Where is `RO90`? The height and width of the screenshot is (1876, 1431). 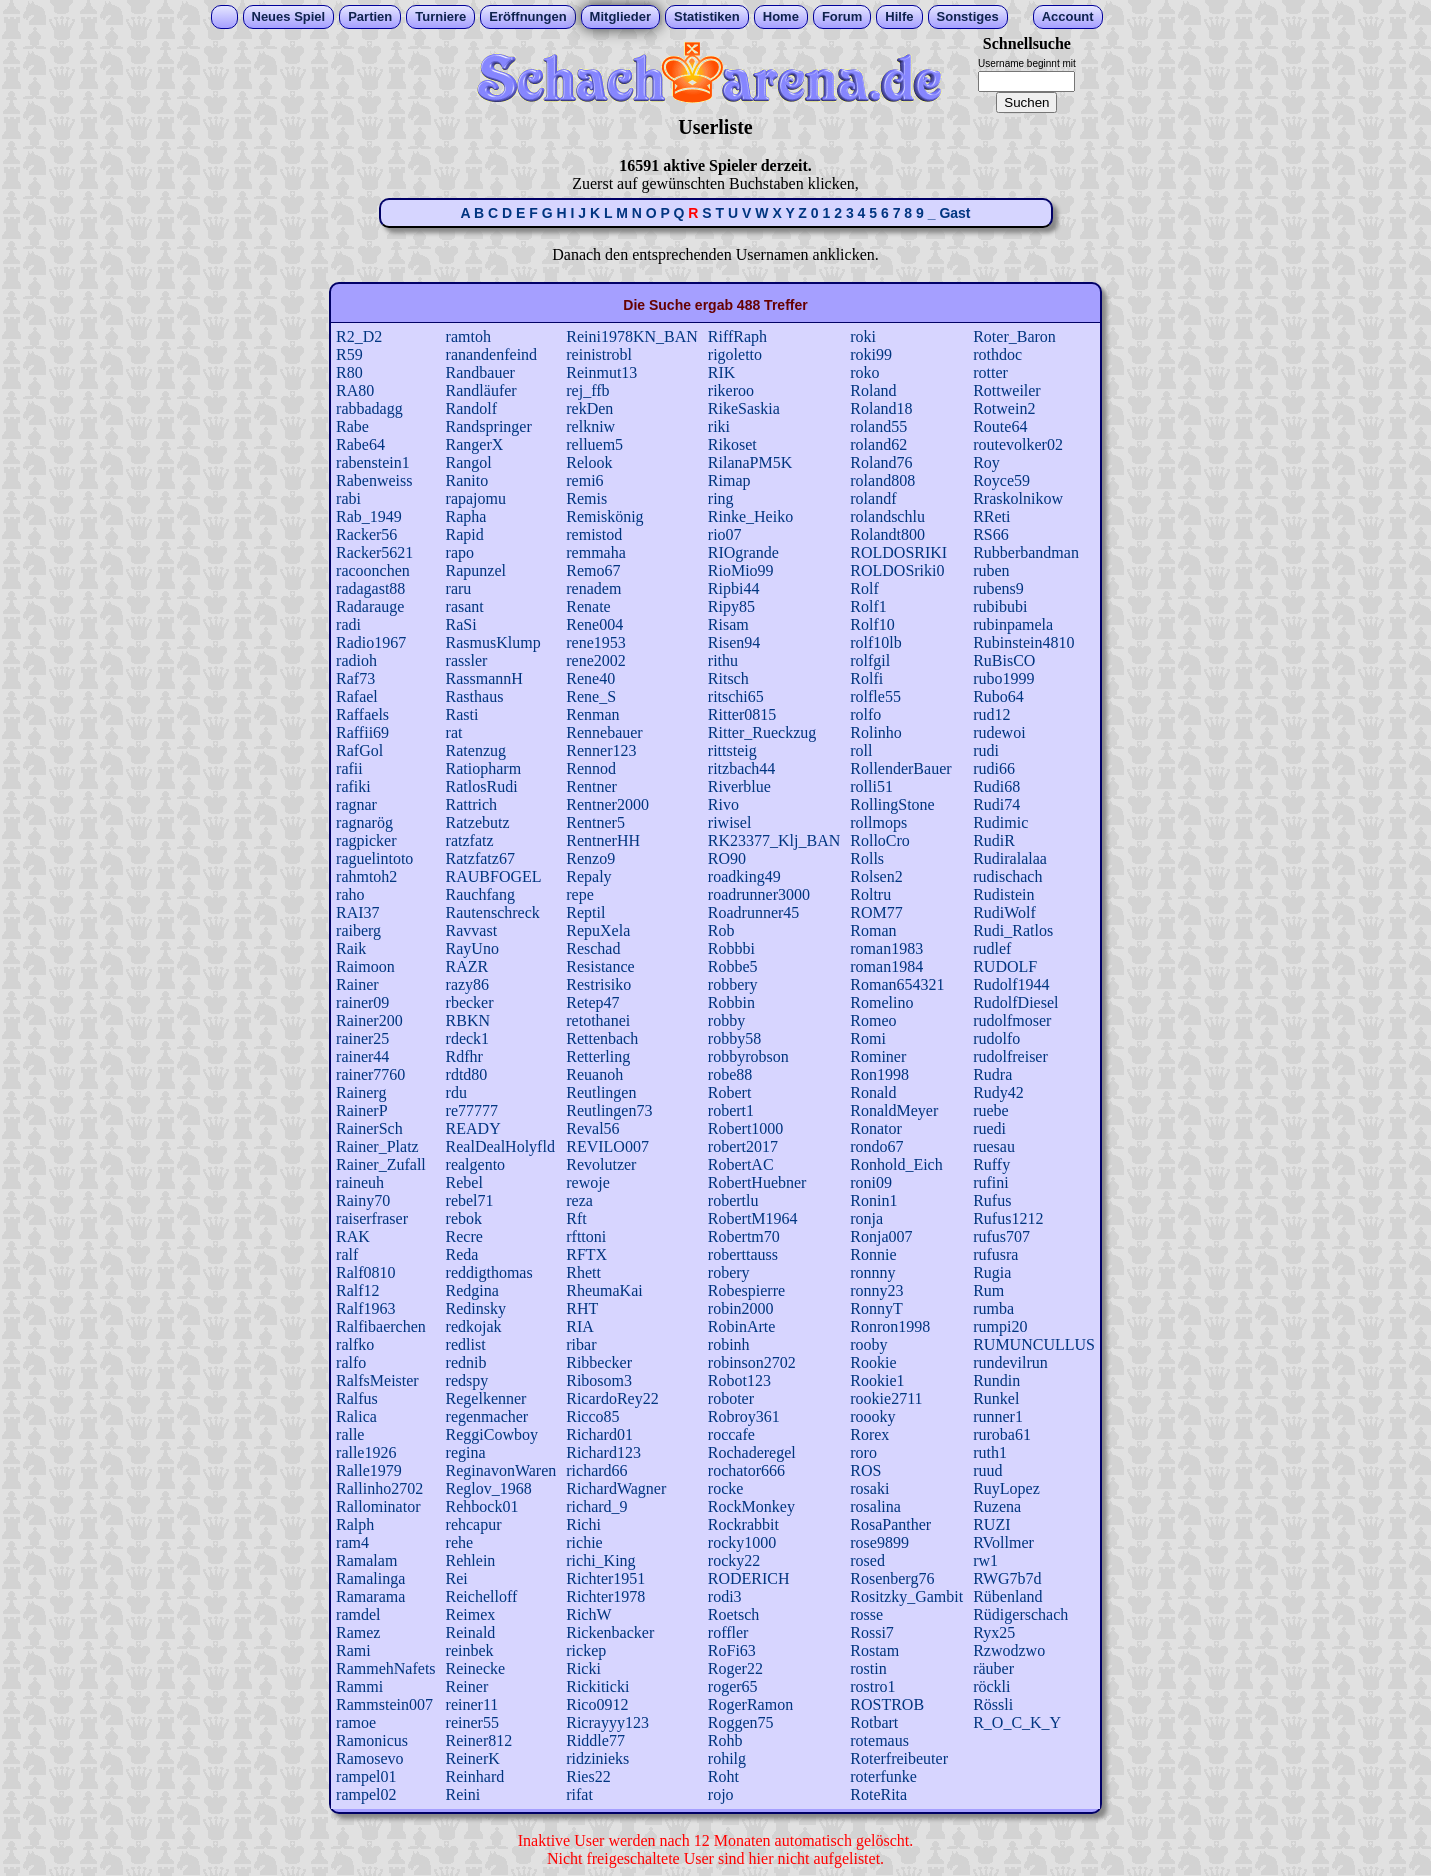
RO90 is located at coordinates (727, 858).